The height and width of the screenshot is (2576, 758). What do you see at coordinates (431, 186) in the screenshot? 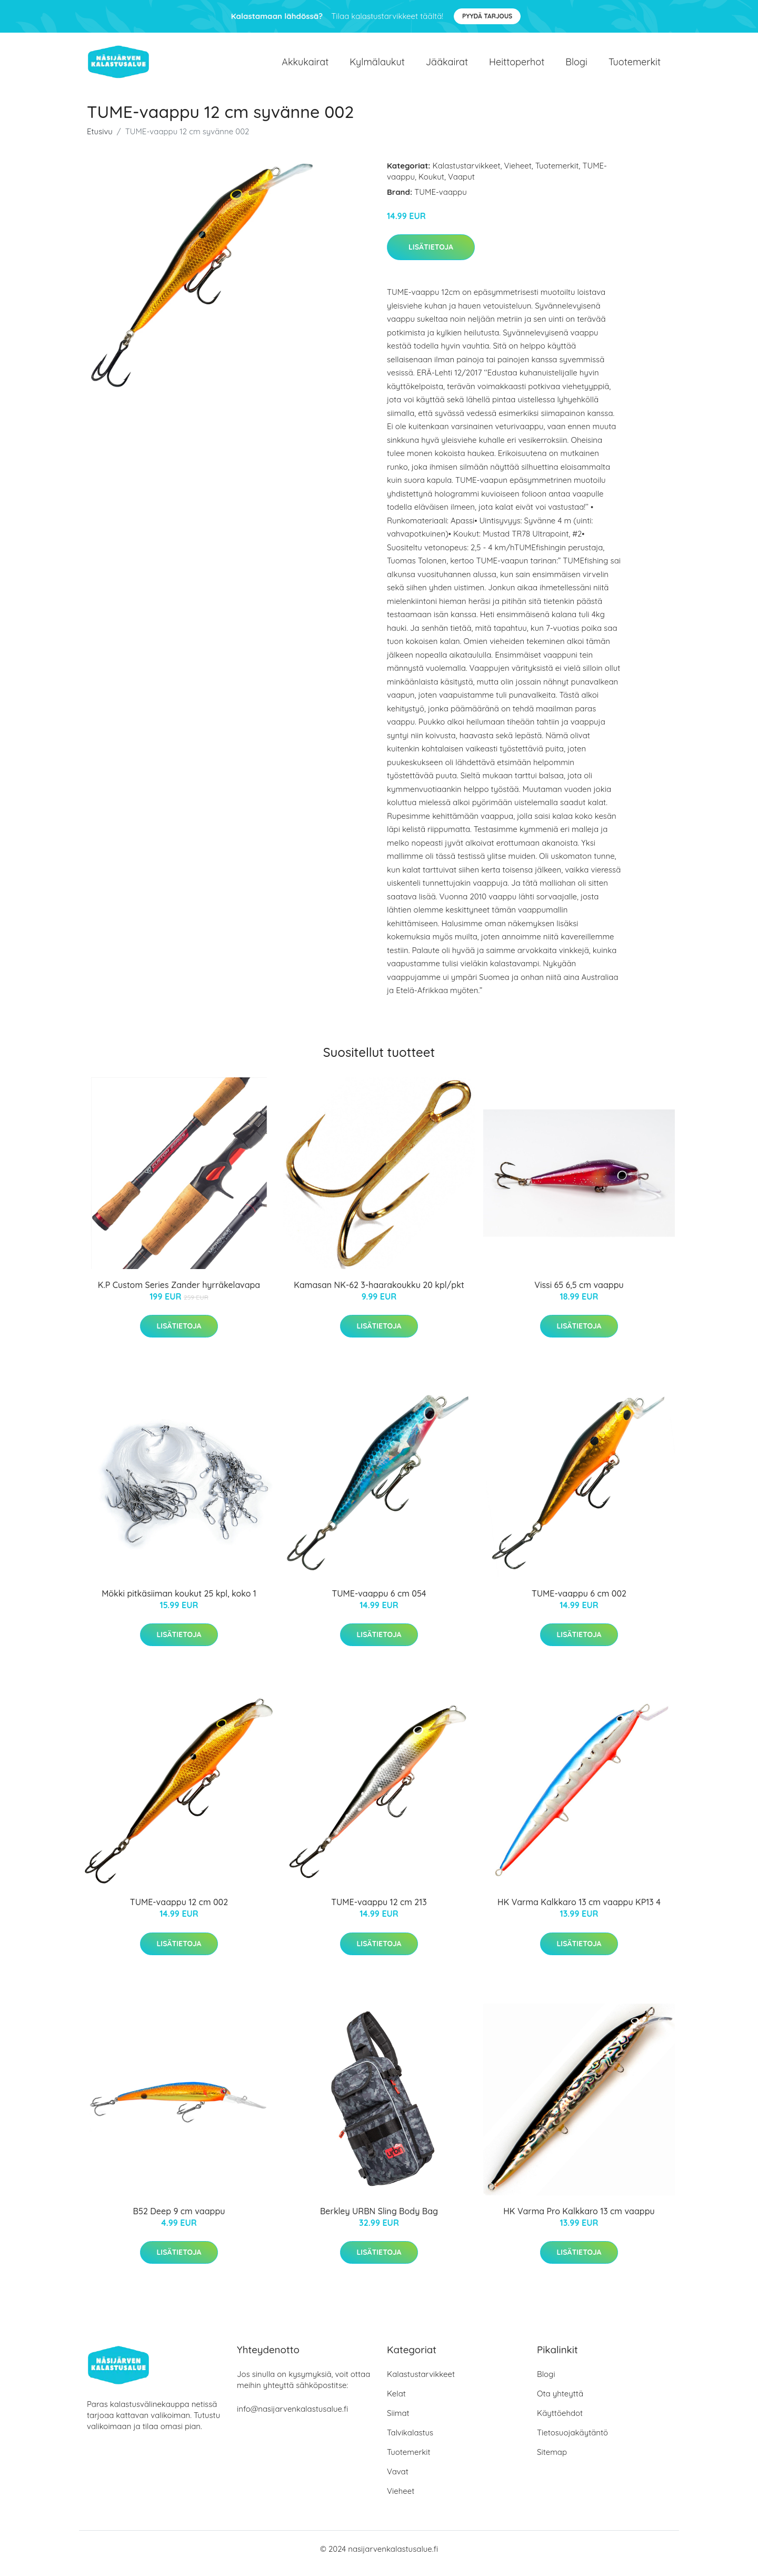
I see `Koukut` at bounding box center [431, 186].